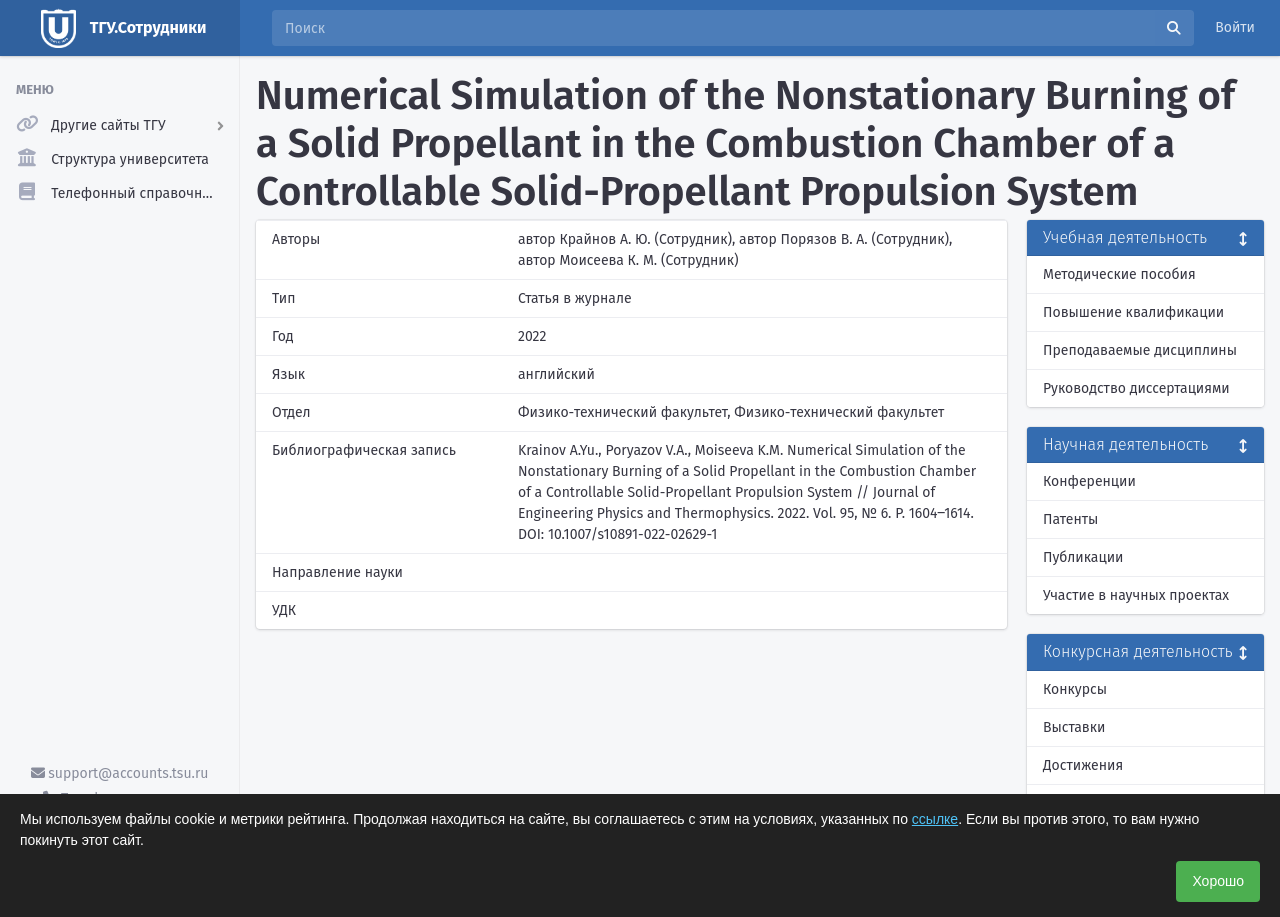 The height and width of the screenshot is (917, 1280). What do you see at coordinates (1070, 519) in the screenshot?
I see `Патенты` at bounding box center [1070, 519].